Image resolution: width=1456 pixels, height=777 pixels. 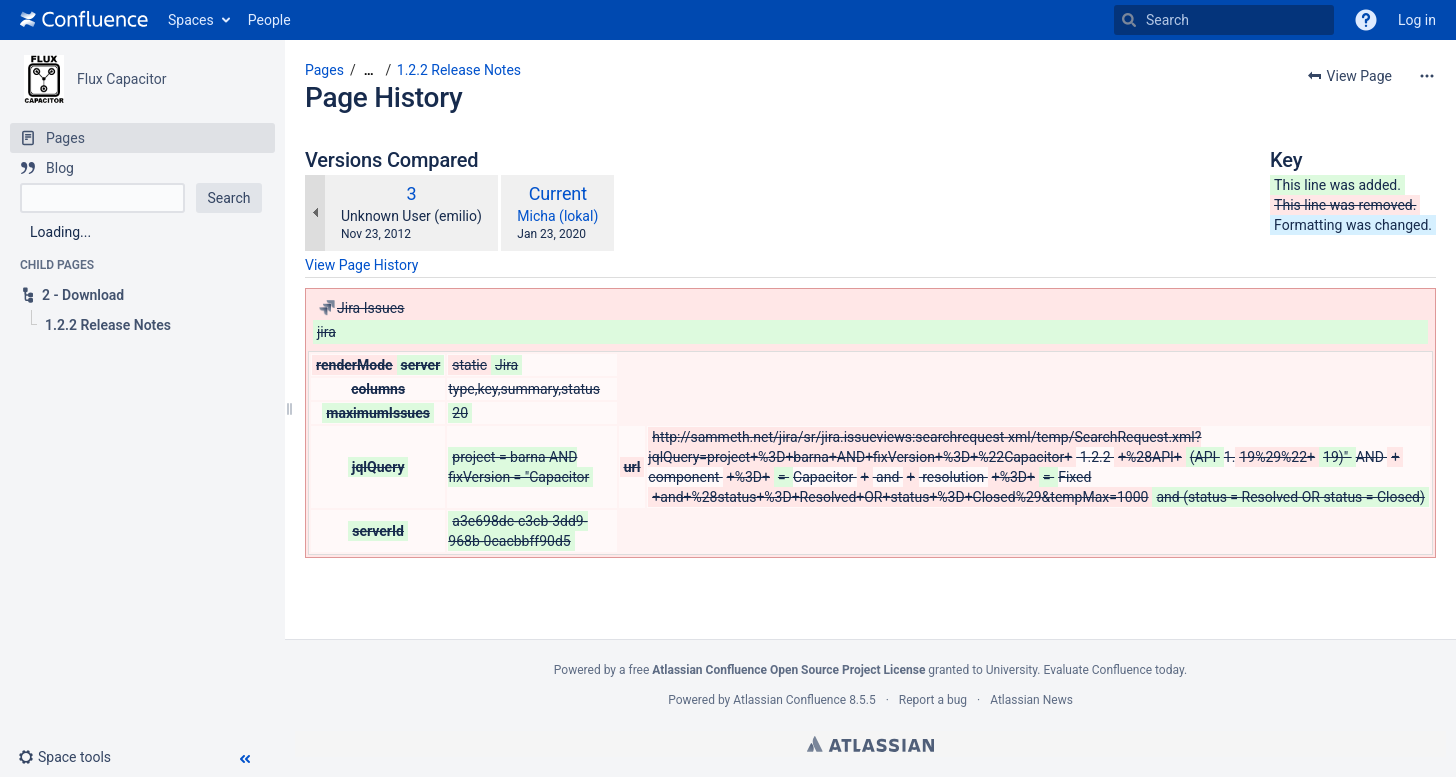 What do you see at coordinates (1113, 670) in the screenshot?
I see `Evaluate Confluence today` at bounding box center [1113, 670].